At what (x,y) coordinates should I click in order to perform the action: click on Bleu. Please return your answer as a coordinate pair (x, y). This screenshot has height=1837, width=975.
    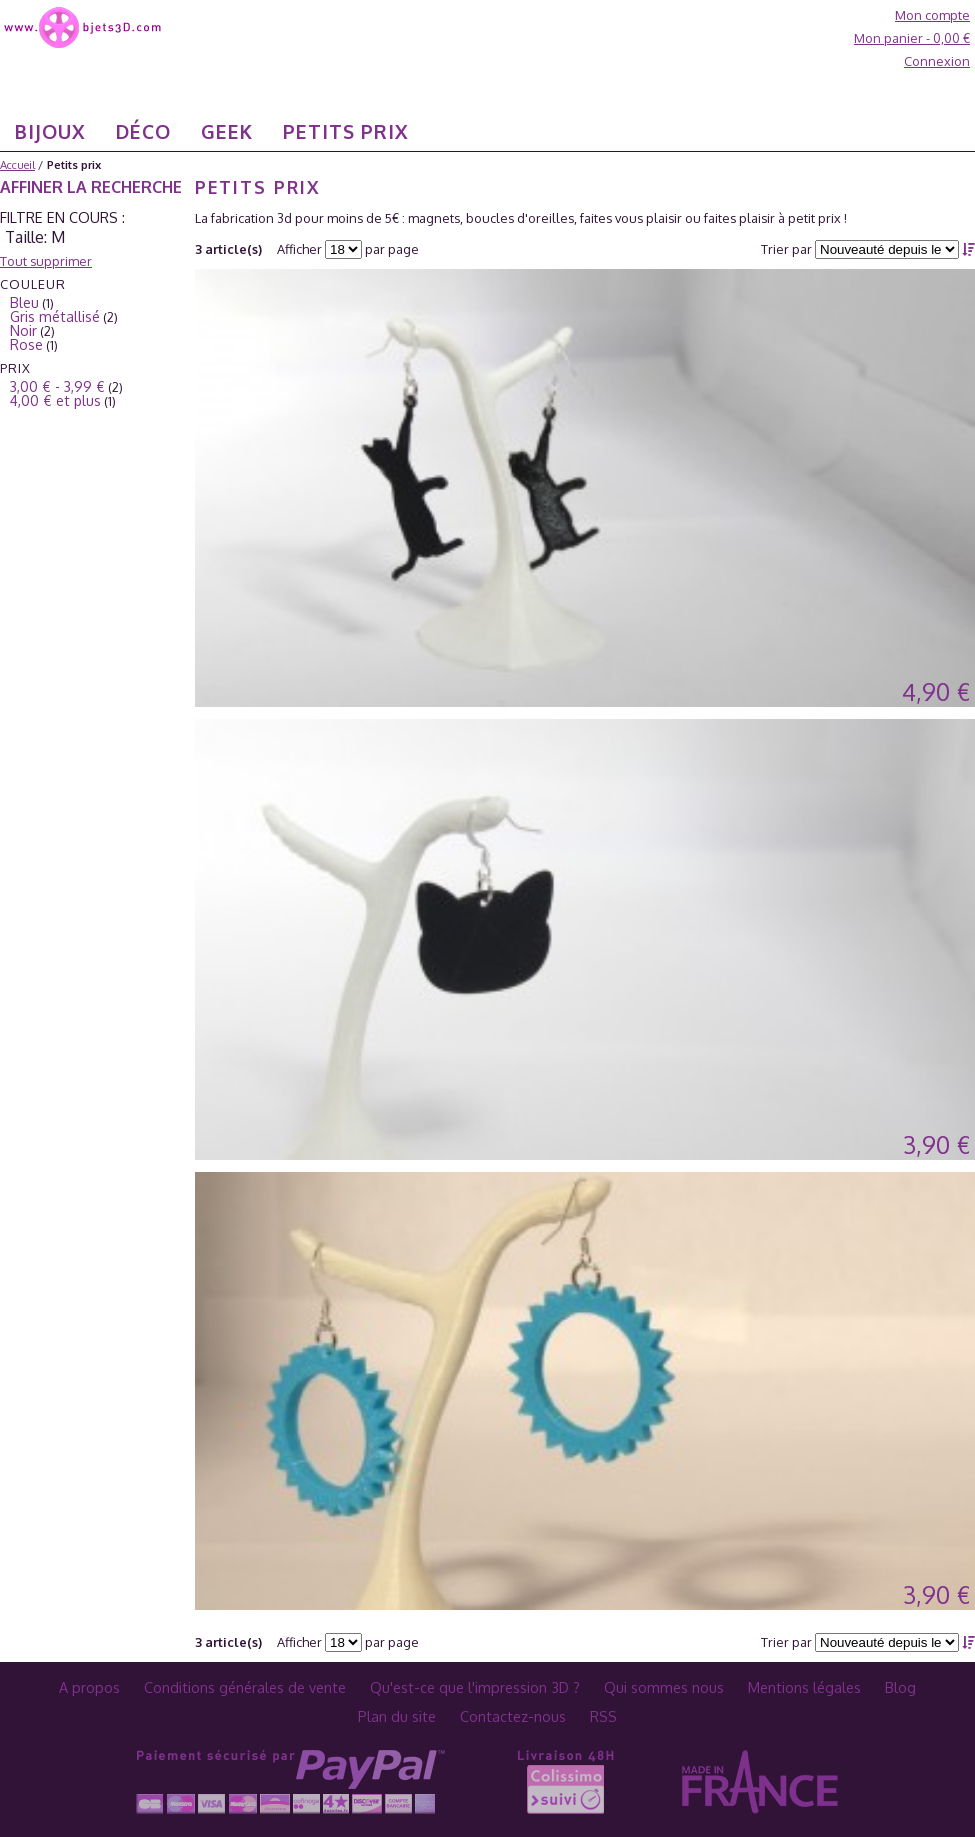
    Looking at the image, I should click on (24, 302).